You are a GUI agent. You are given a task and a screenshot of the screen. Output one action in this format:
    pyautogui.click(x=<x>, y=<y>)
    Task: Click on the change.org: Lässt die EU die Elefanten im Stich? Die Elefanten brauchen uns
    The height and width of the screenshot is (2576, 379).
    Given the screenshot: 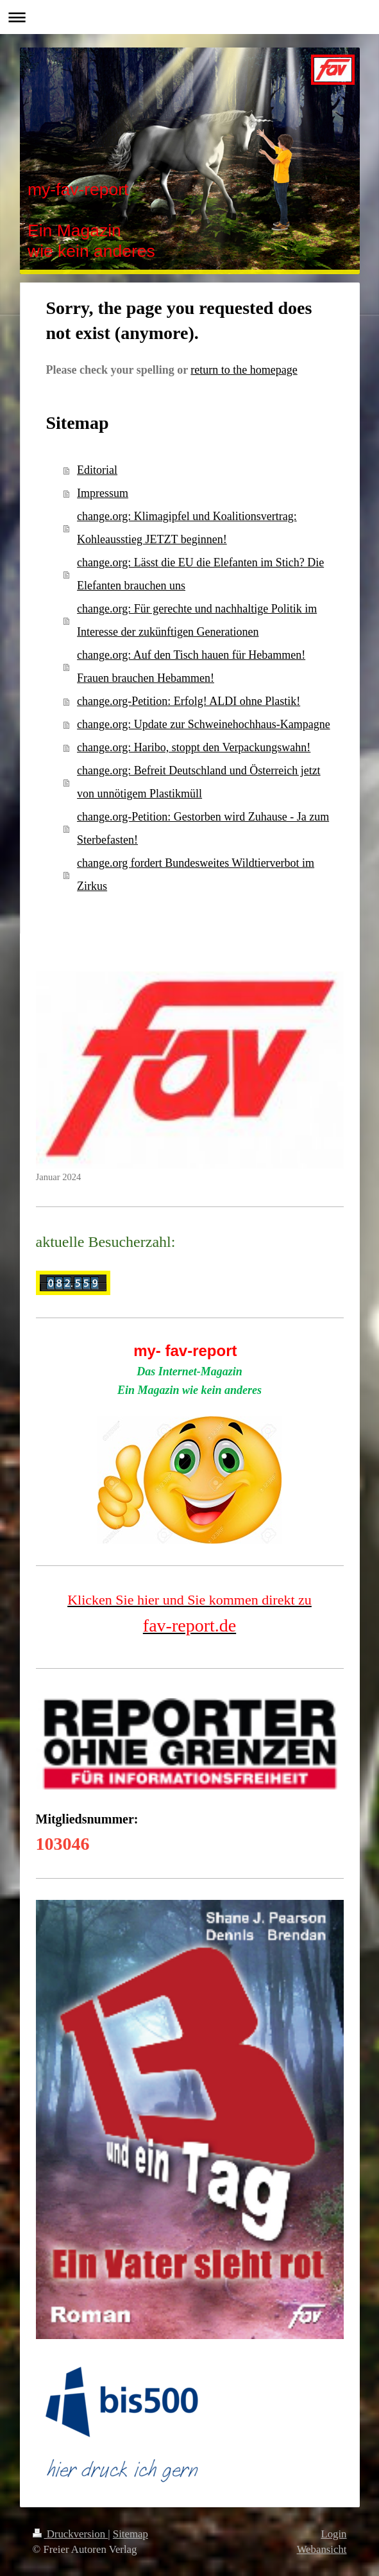 What is the action you would take?
    pyautogui.click(x=200, y=574)
    